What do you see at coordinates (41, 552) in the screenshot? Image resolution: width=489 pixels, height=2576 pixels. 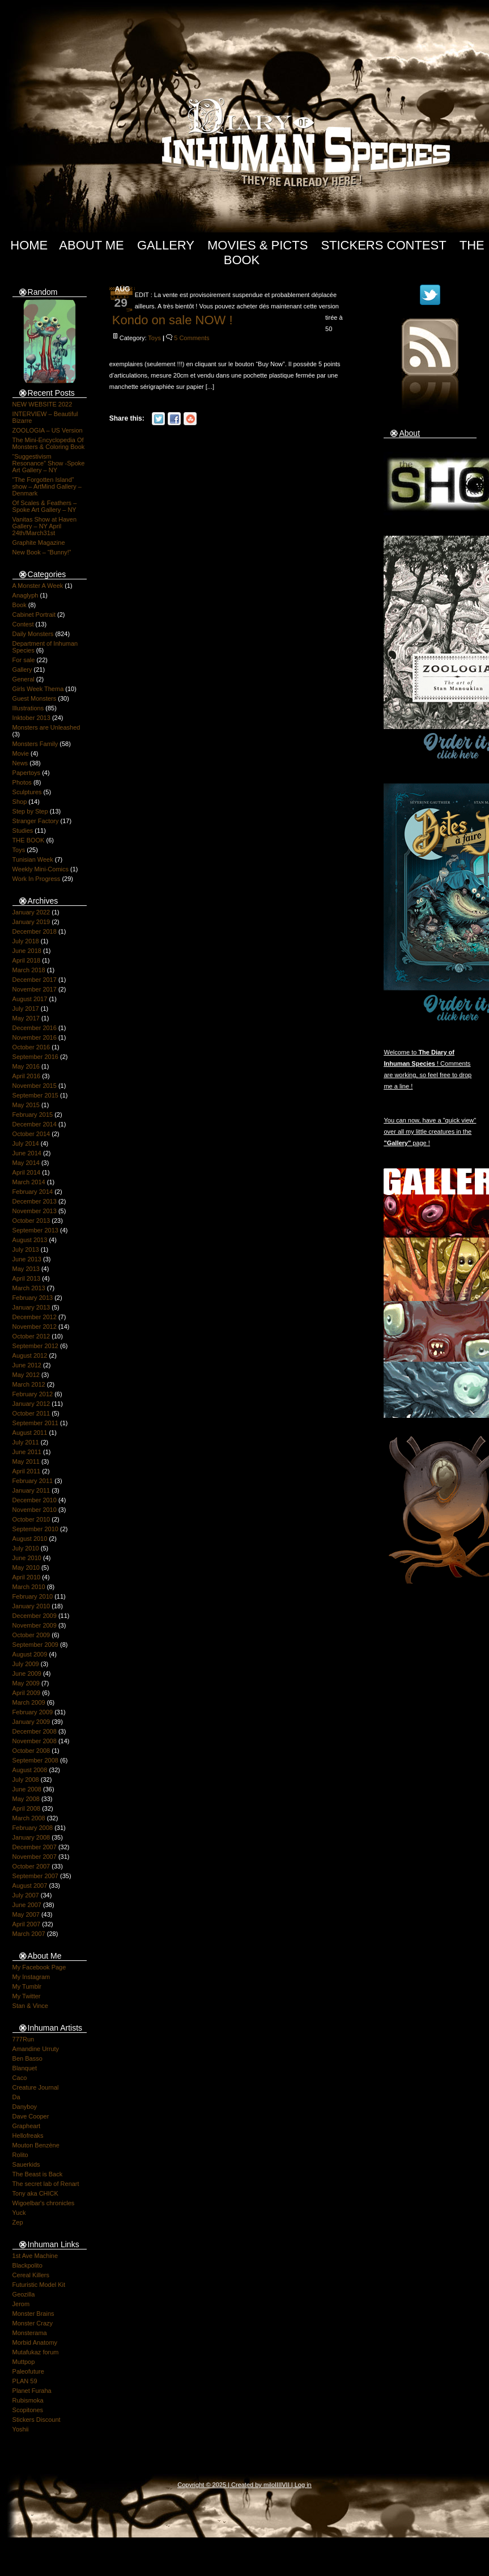 I see `New Book – “Bunny!”` at bounding box center [41, 552].